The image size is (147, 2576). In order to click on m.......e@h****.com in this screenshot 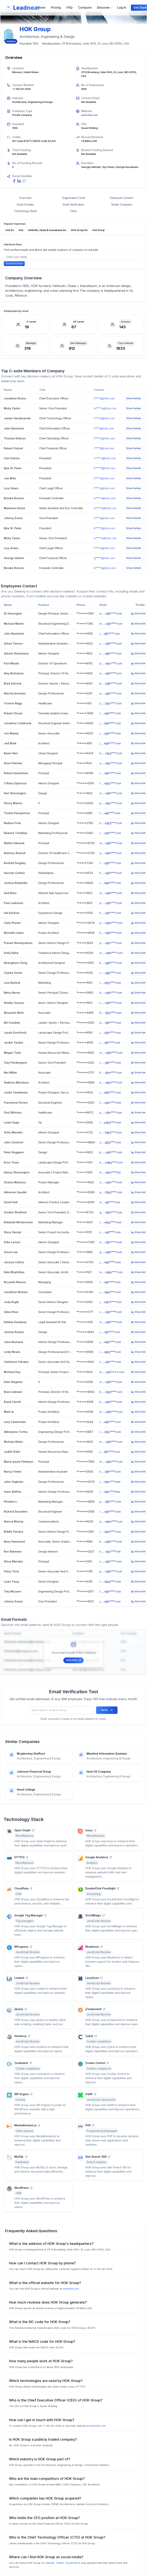, I will do `click(111, 952)`.